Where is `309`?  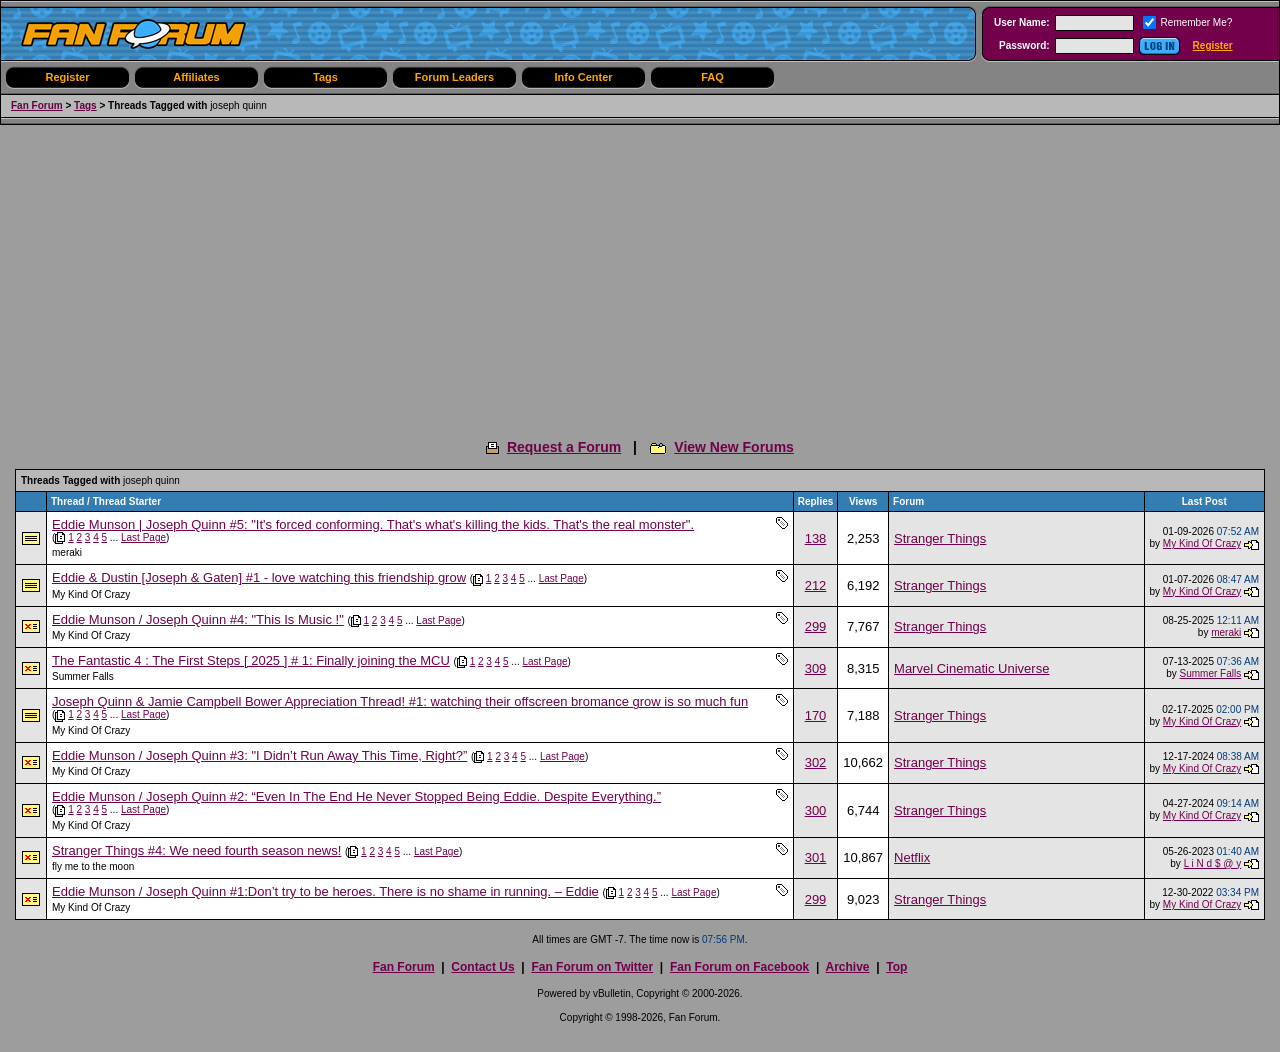
309 is located at coordinates (816, 668).